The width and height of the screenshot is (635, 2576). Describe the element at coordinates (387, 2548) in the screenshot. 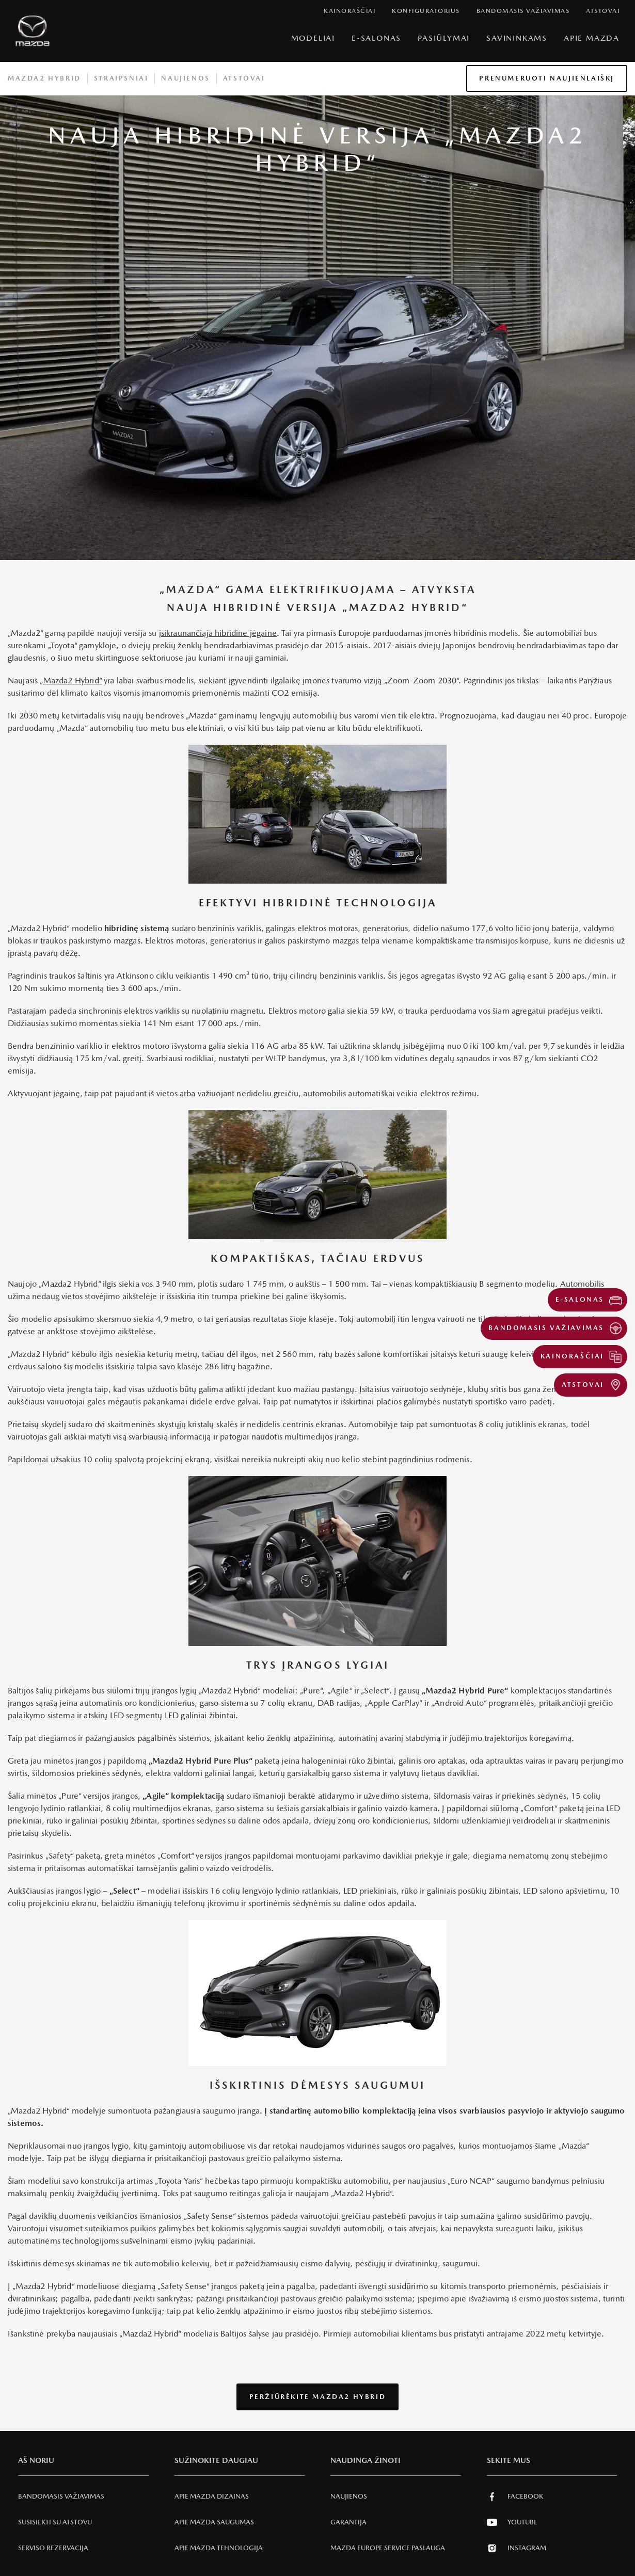

I see `MAZDA EUROPE SERVICE PASLAUGA` at that location.